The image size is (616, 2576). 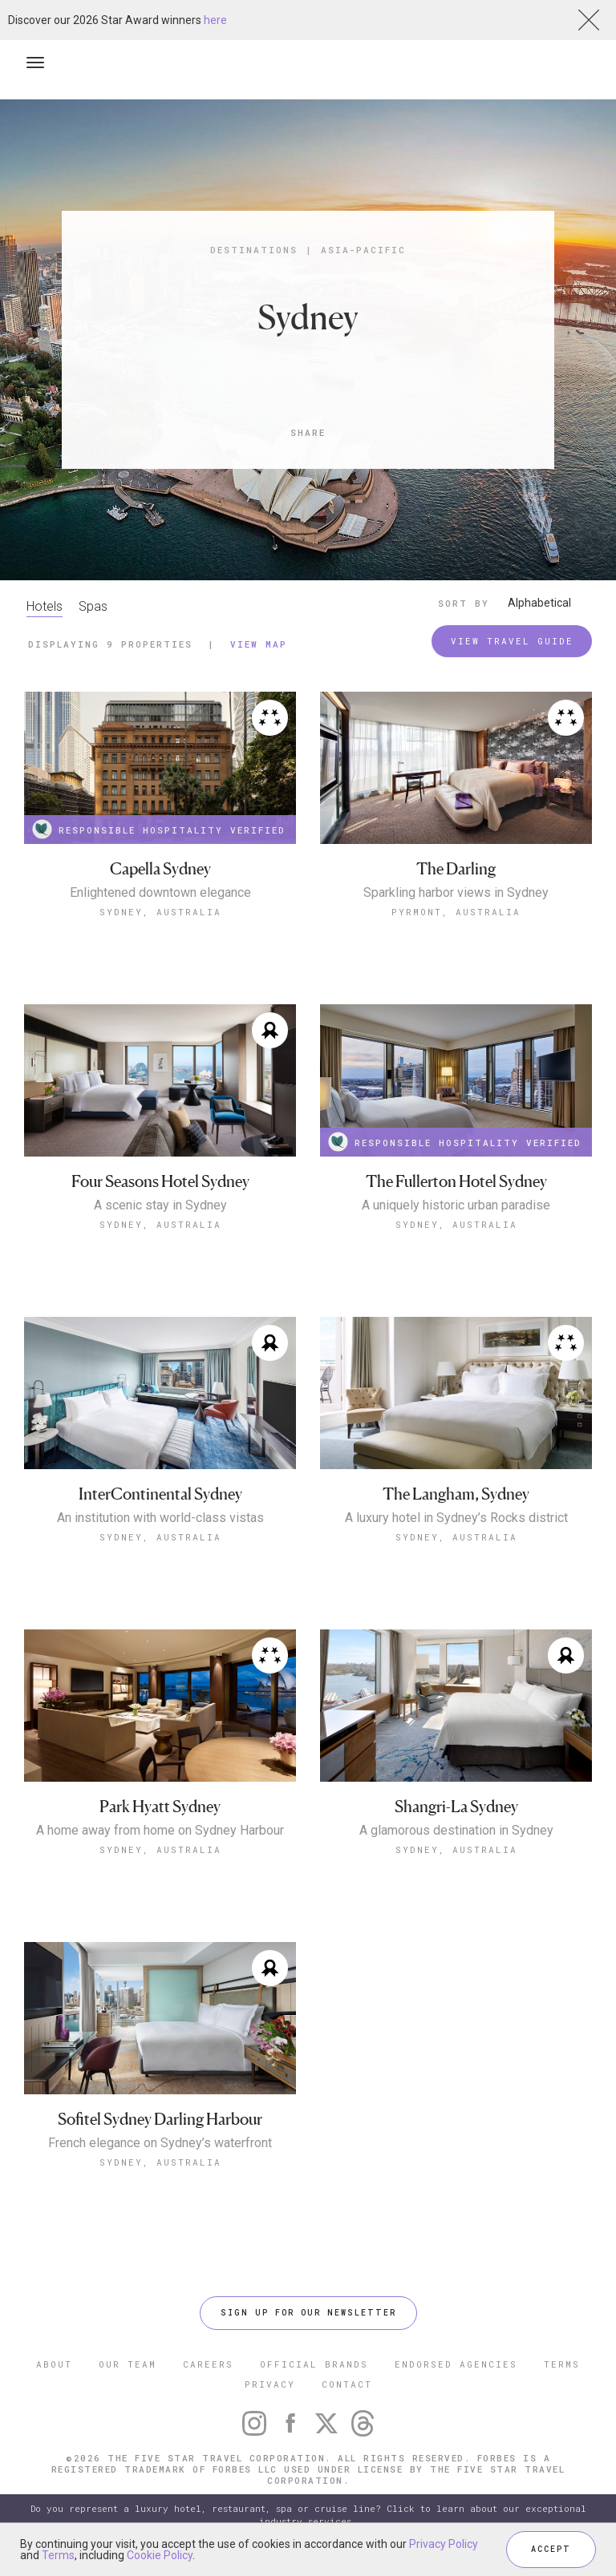 I want to click on Sofitel Sydney Darling Harbour, so click(x=160, y=2119).